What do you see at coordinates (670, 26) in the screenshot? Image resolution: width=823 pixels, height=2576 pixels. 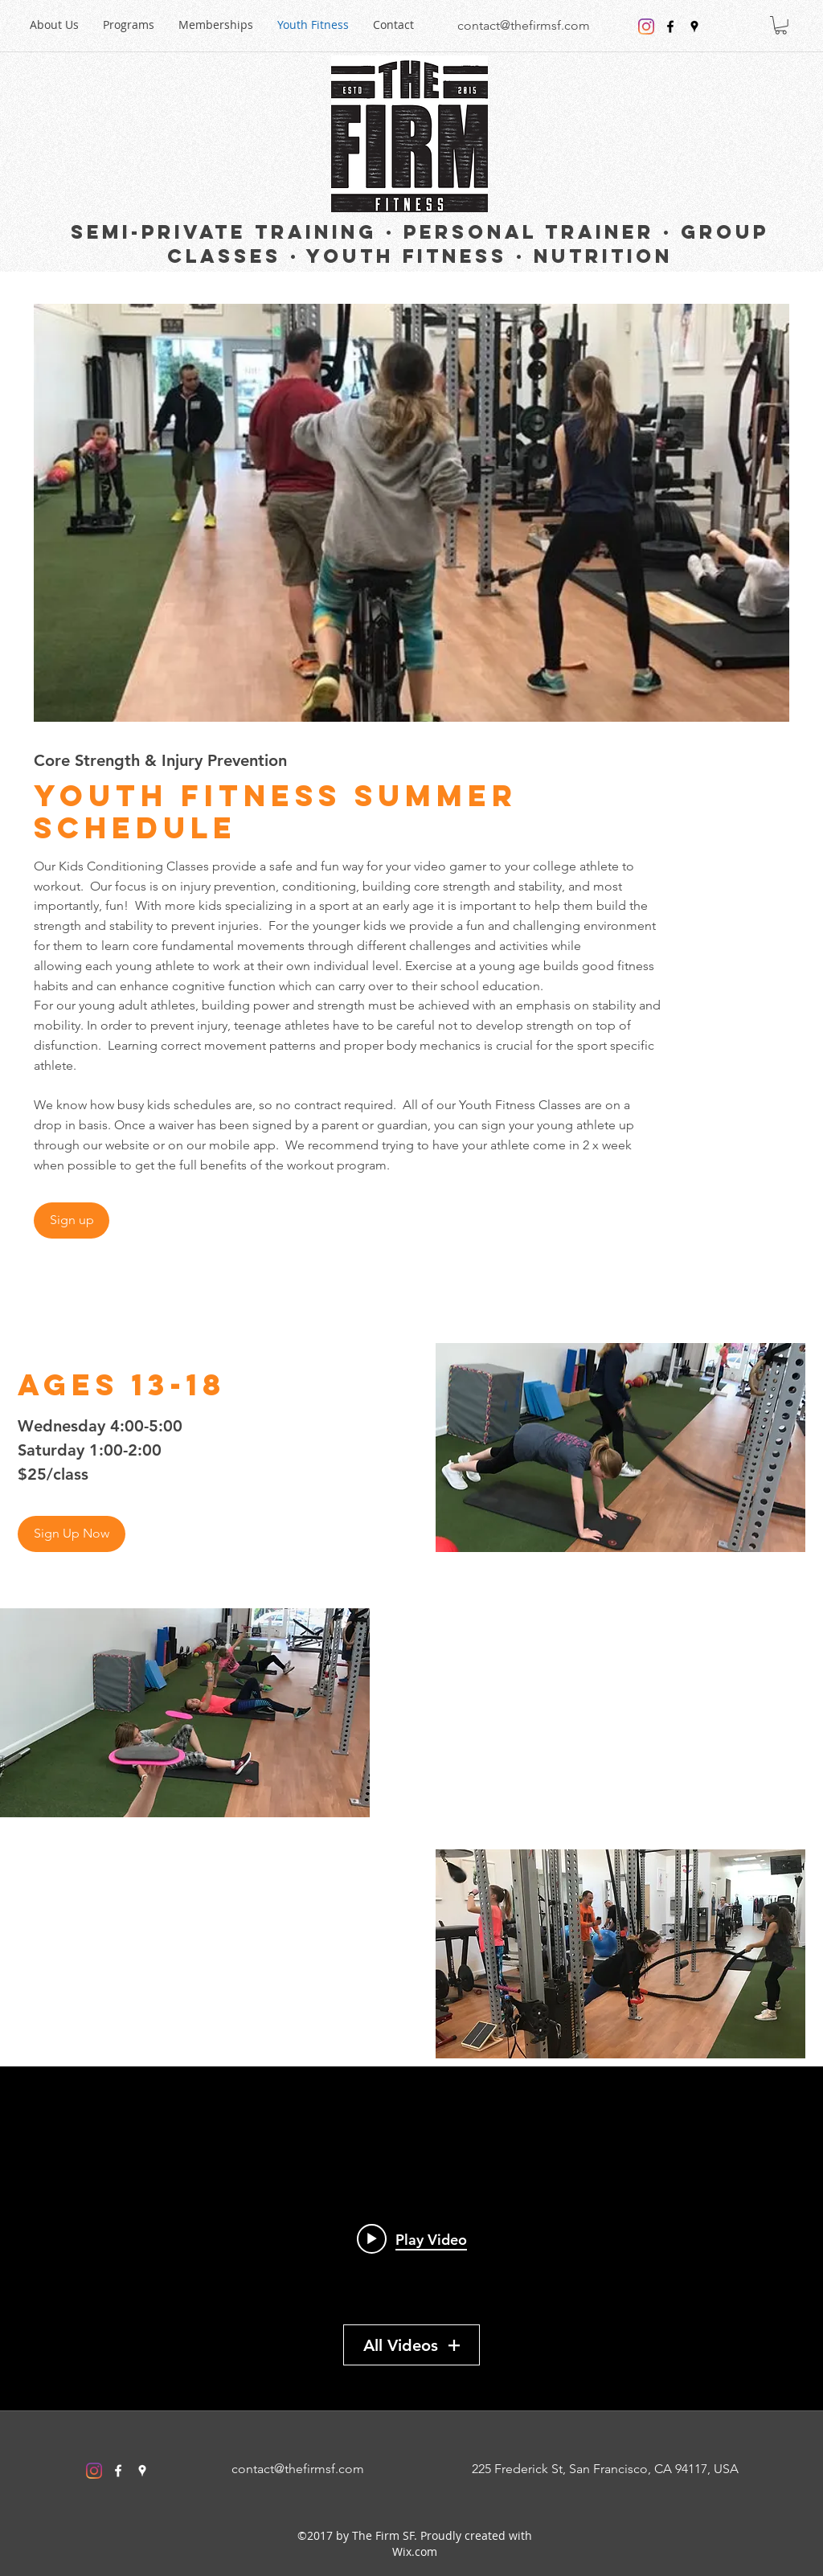 I see `[facebook]` at bounding box center [670, 26].